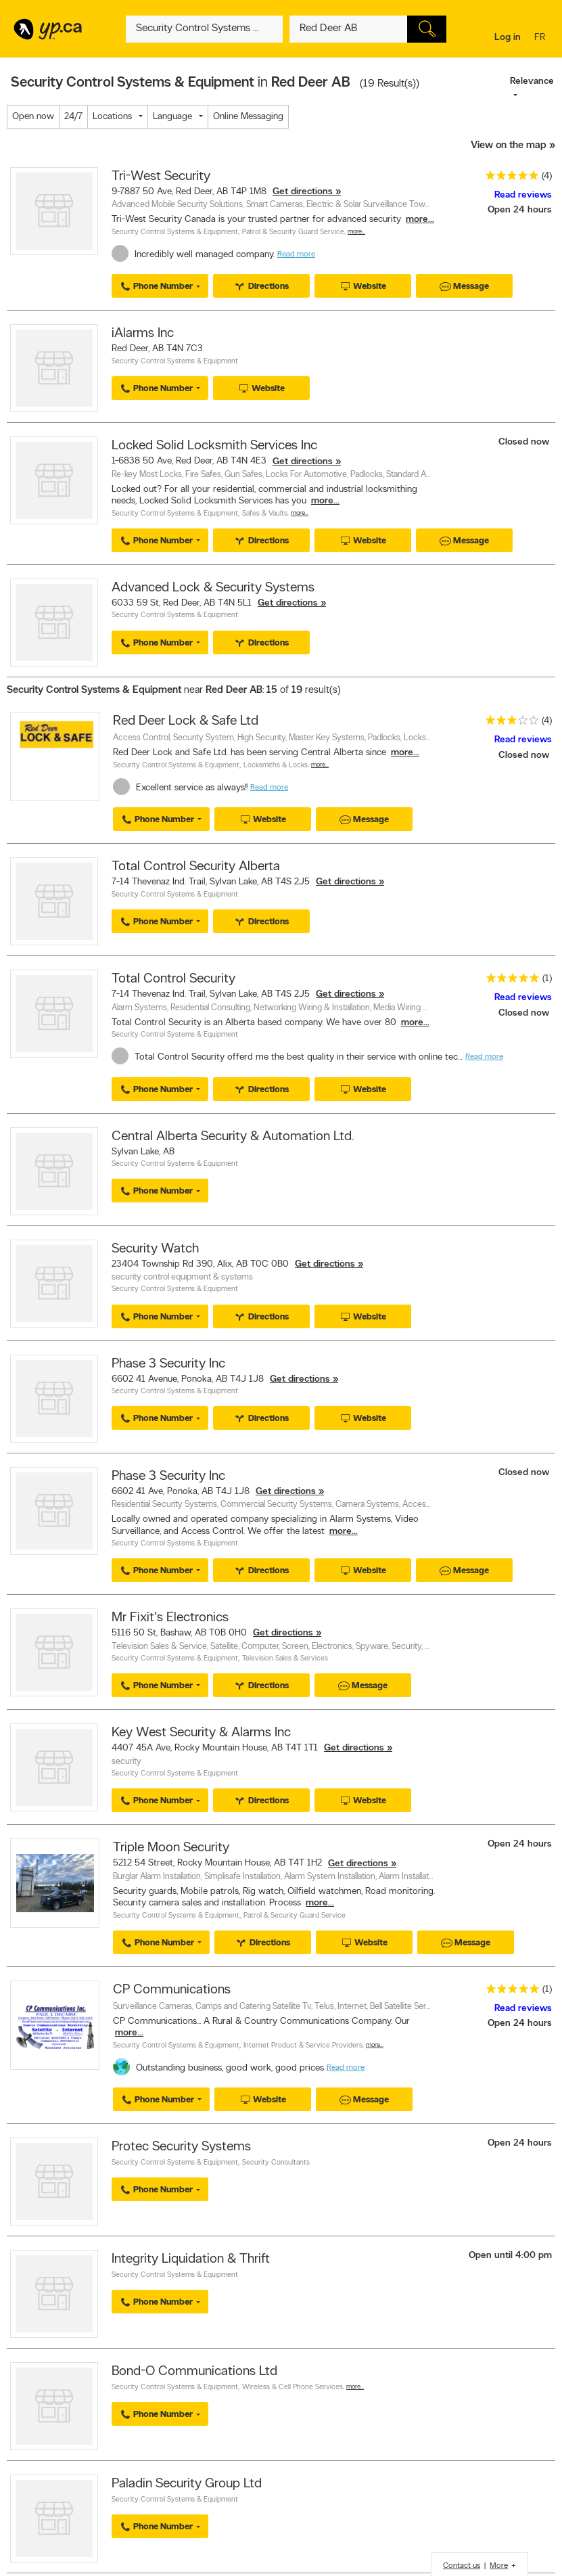  Describe the element at coordinates (171, 1848) in the screenshot. I see `Triple Moon Security` at that location.